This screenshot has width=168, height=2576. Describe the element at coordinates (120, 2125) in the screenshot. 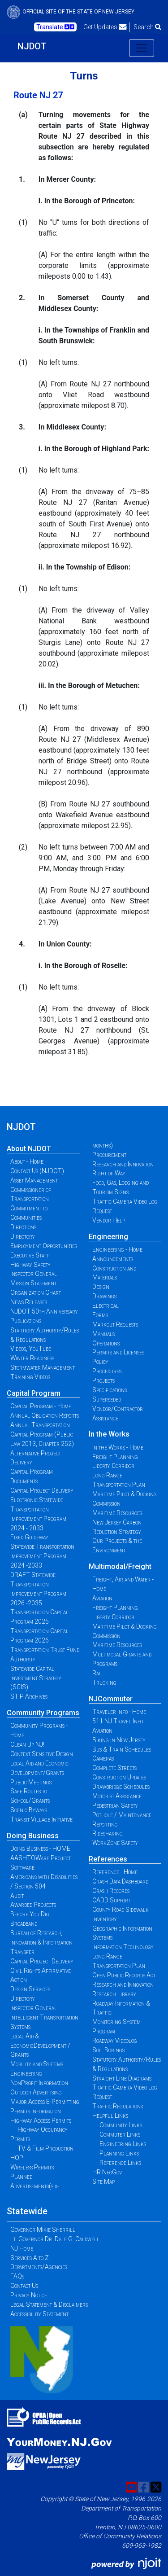

I see `Community Links` at that location.